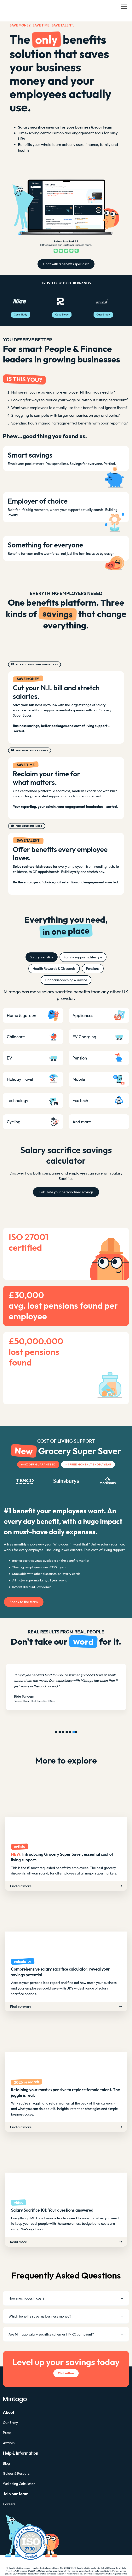 Image resolution: width=132 pixels, height=2576 pixels. What do you see at coordinates (66, 2368) in the screenshot?
I see `Chat with us` at bounding box center [66, 2368].